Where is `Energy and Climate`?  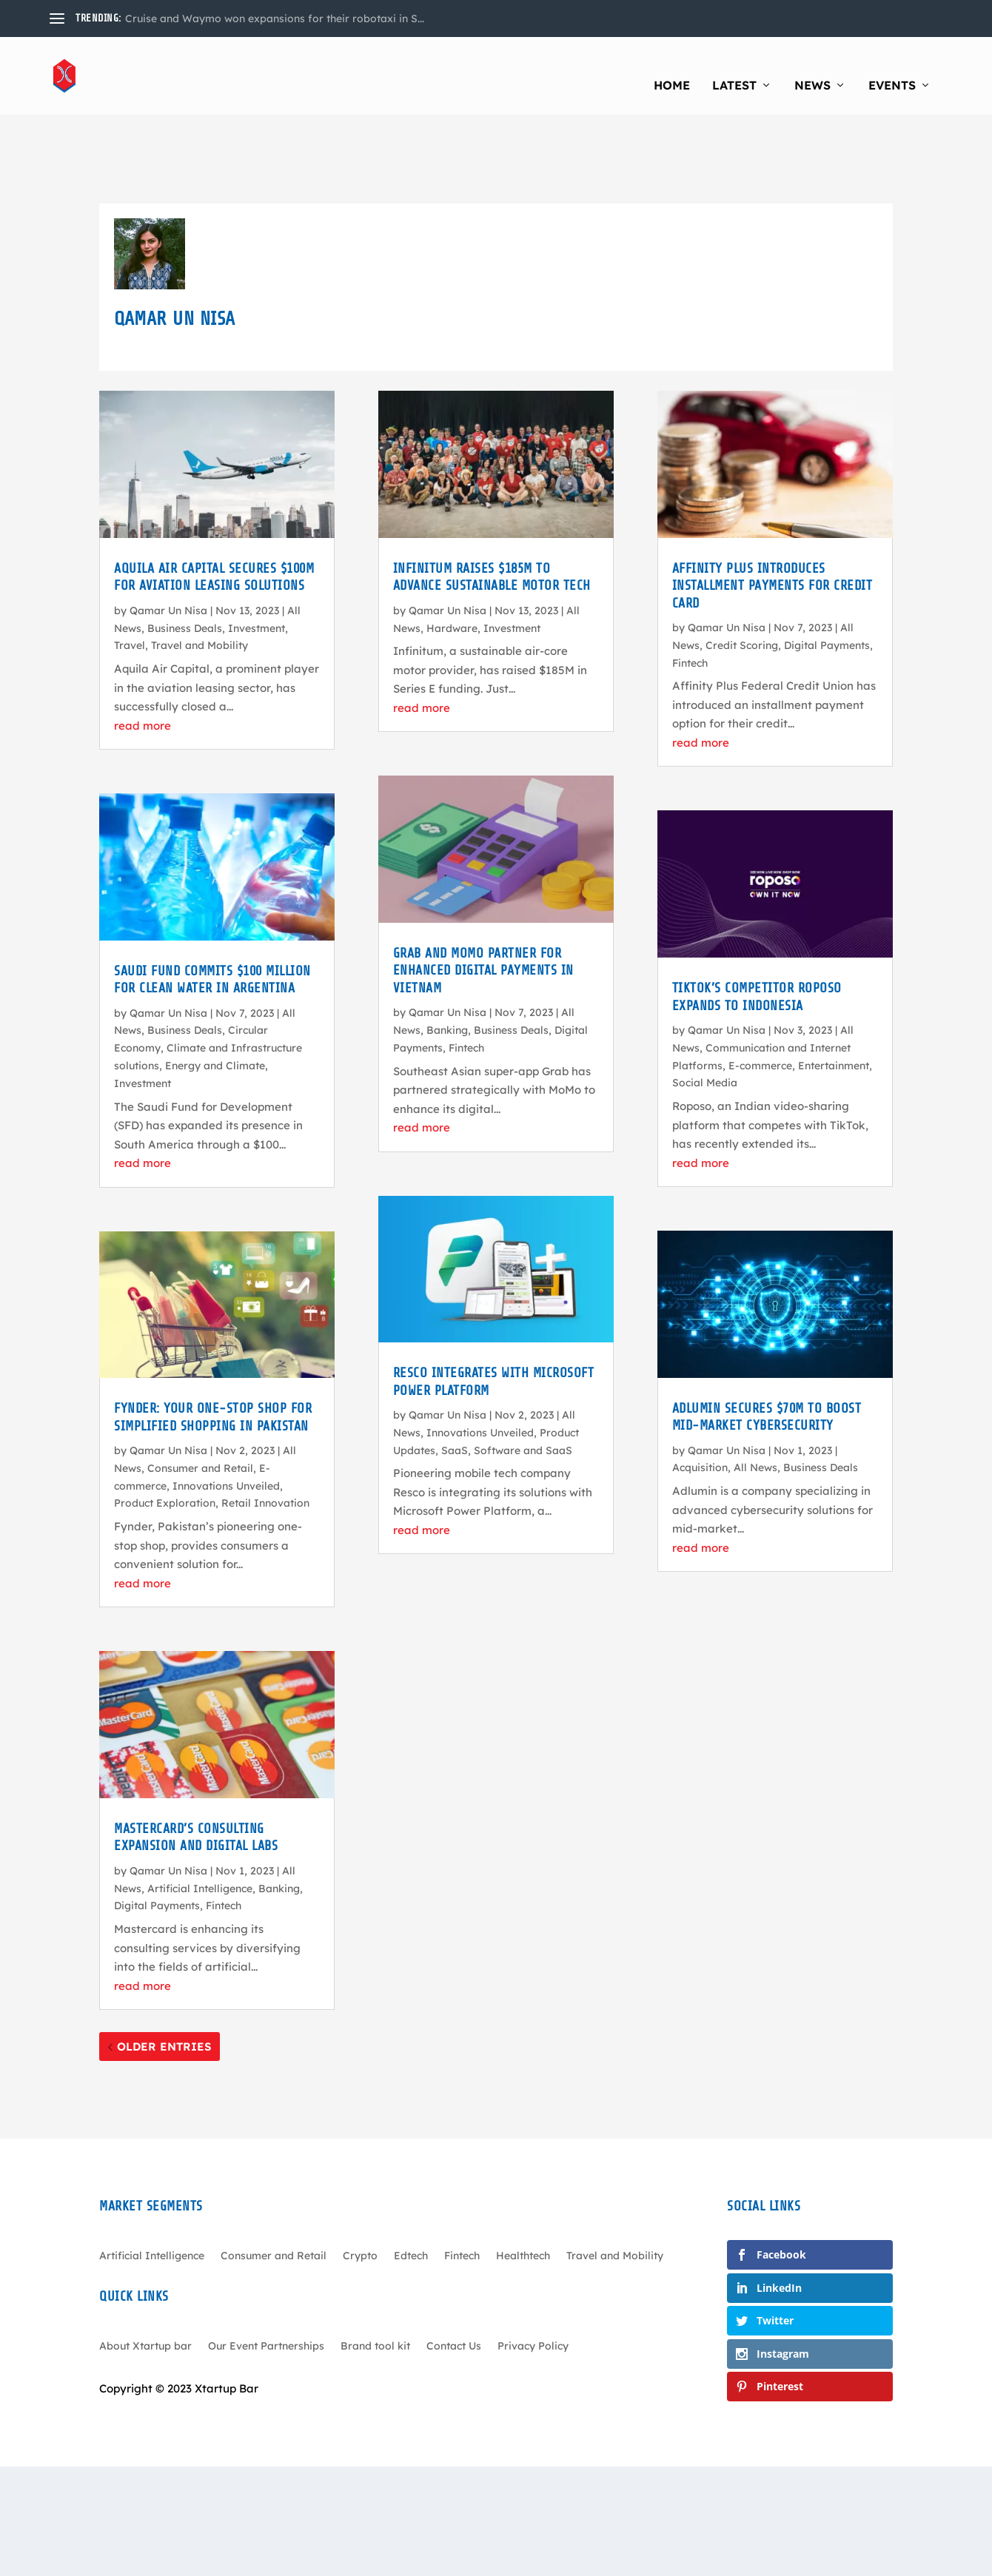 Energy and Climate is located at coordinates (215, 998).